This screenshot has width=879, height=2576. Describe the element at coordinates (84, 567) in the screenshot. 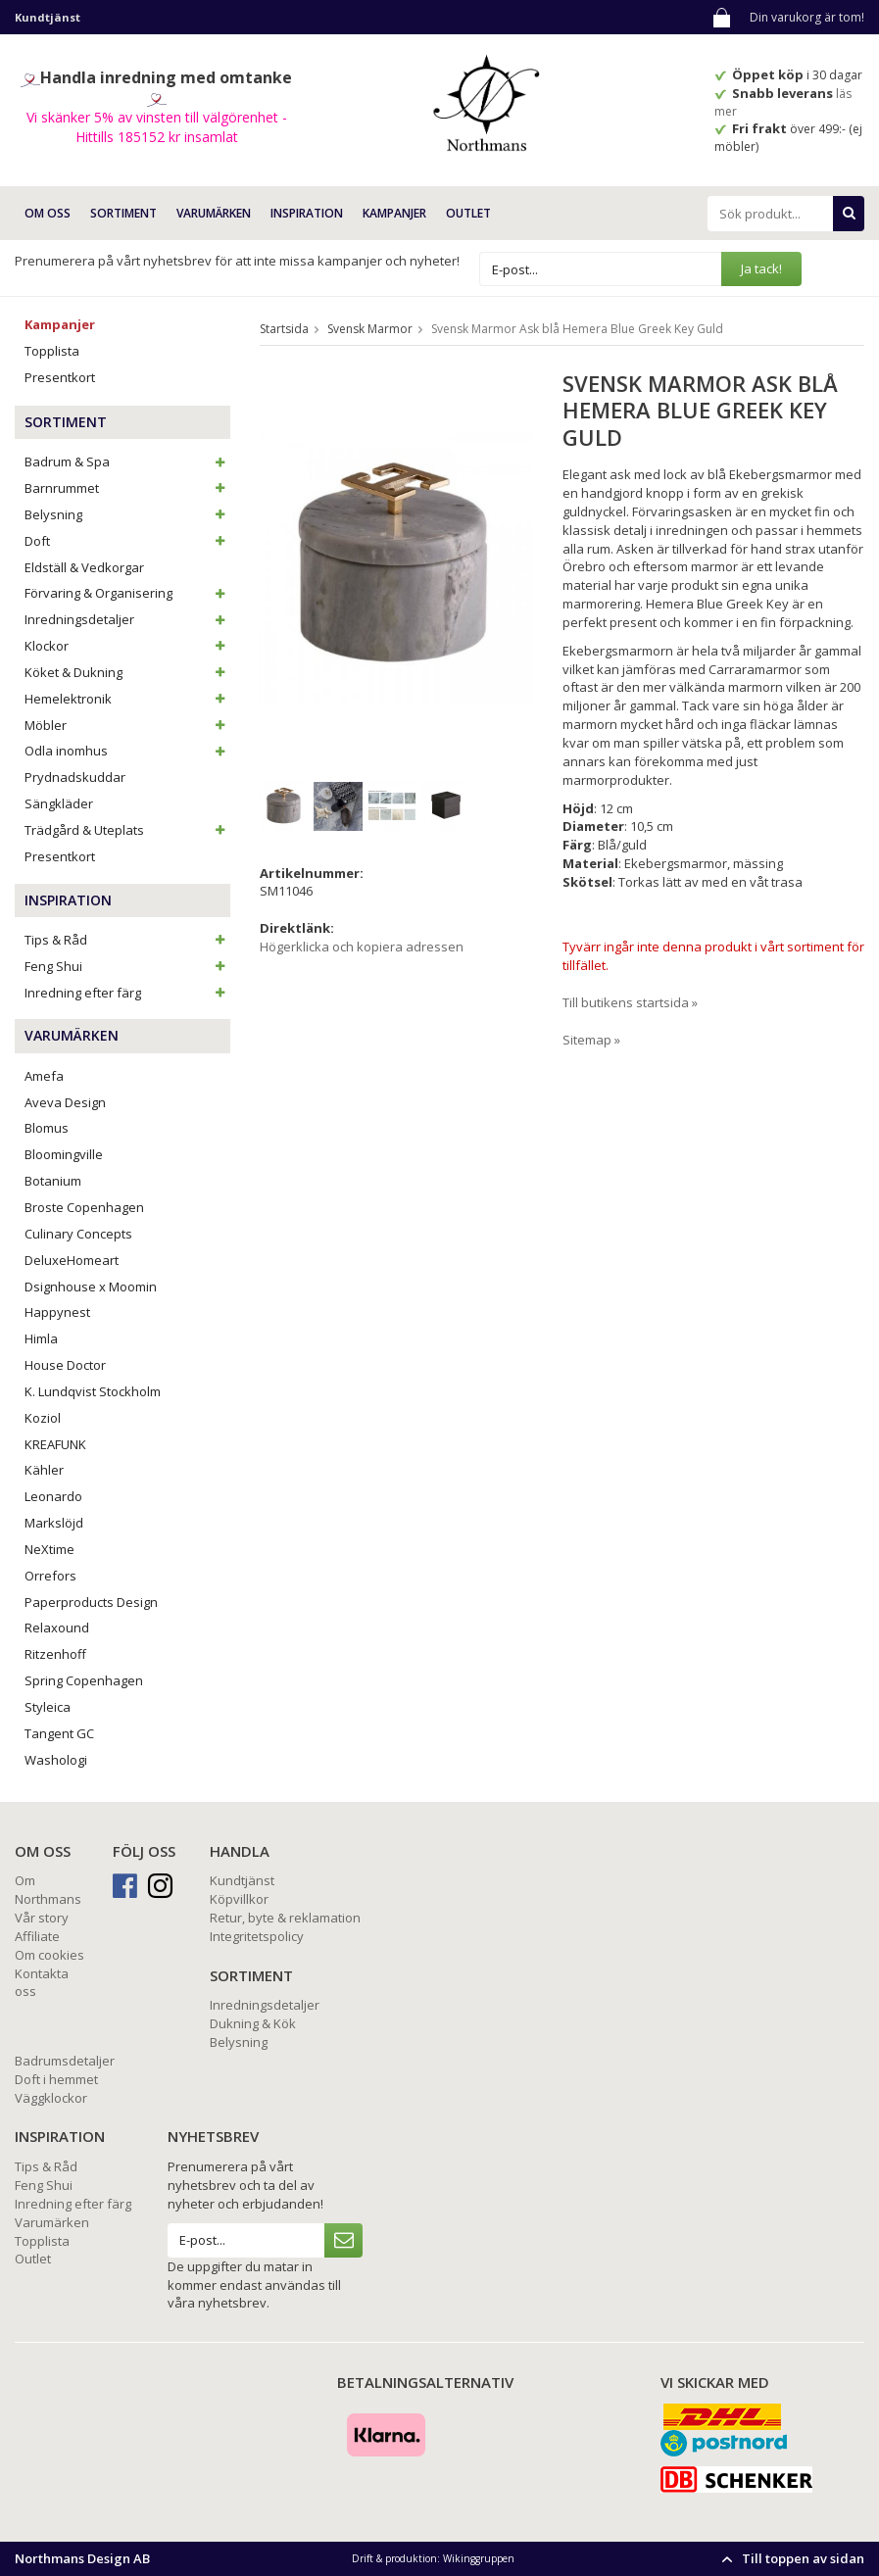

I see `Eldställ & Vedkorgar` at that location.